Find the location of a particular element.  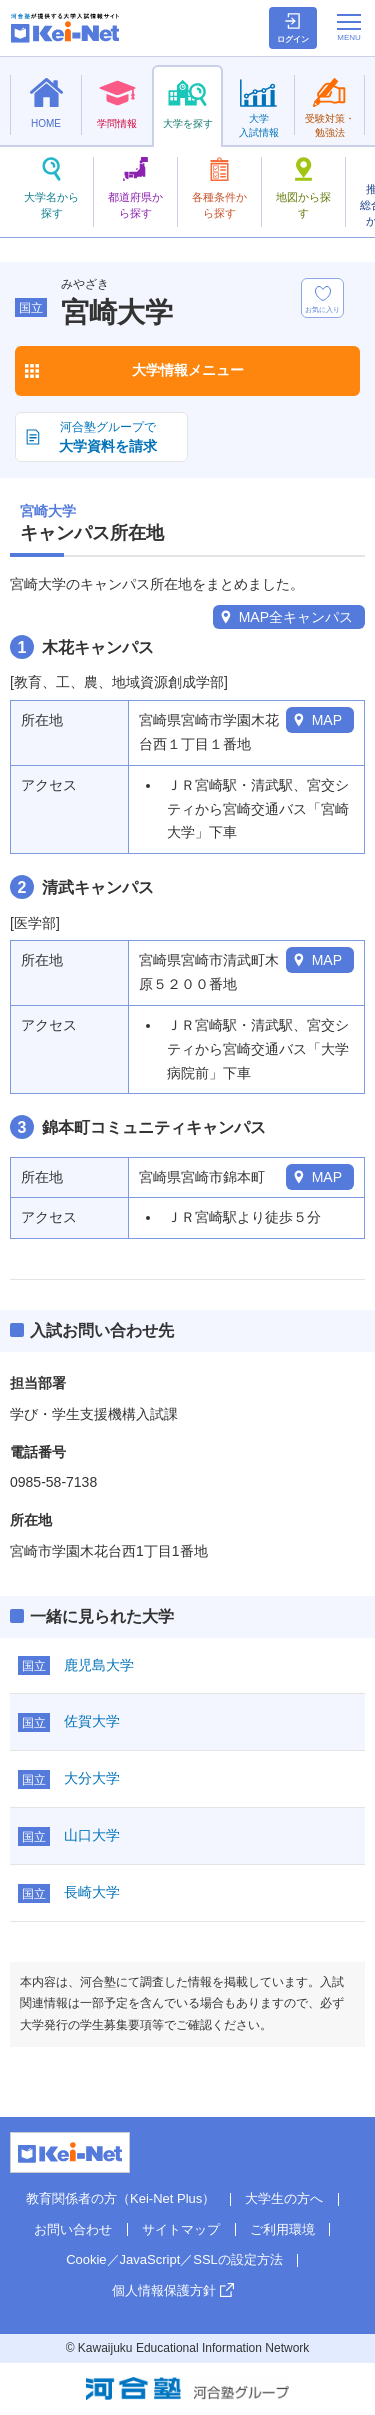

ご利用環境 is located at coordinates (282, 2229).